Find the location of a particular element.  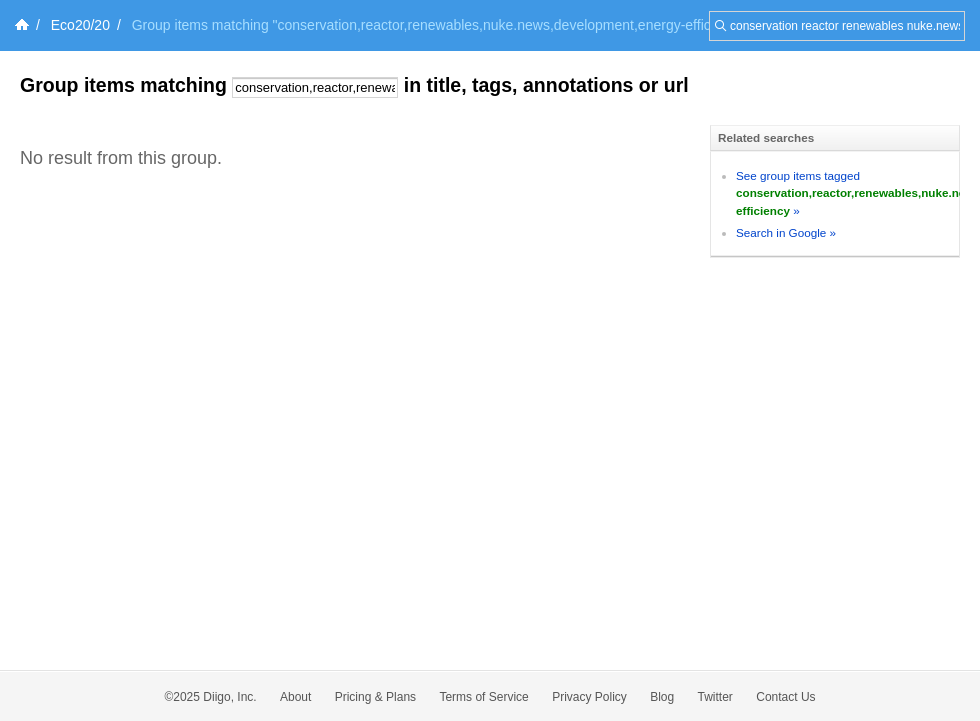

Pricing & Plans is located at coordinates (375, 697).